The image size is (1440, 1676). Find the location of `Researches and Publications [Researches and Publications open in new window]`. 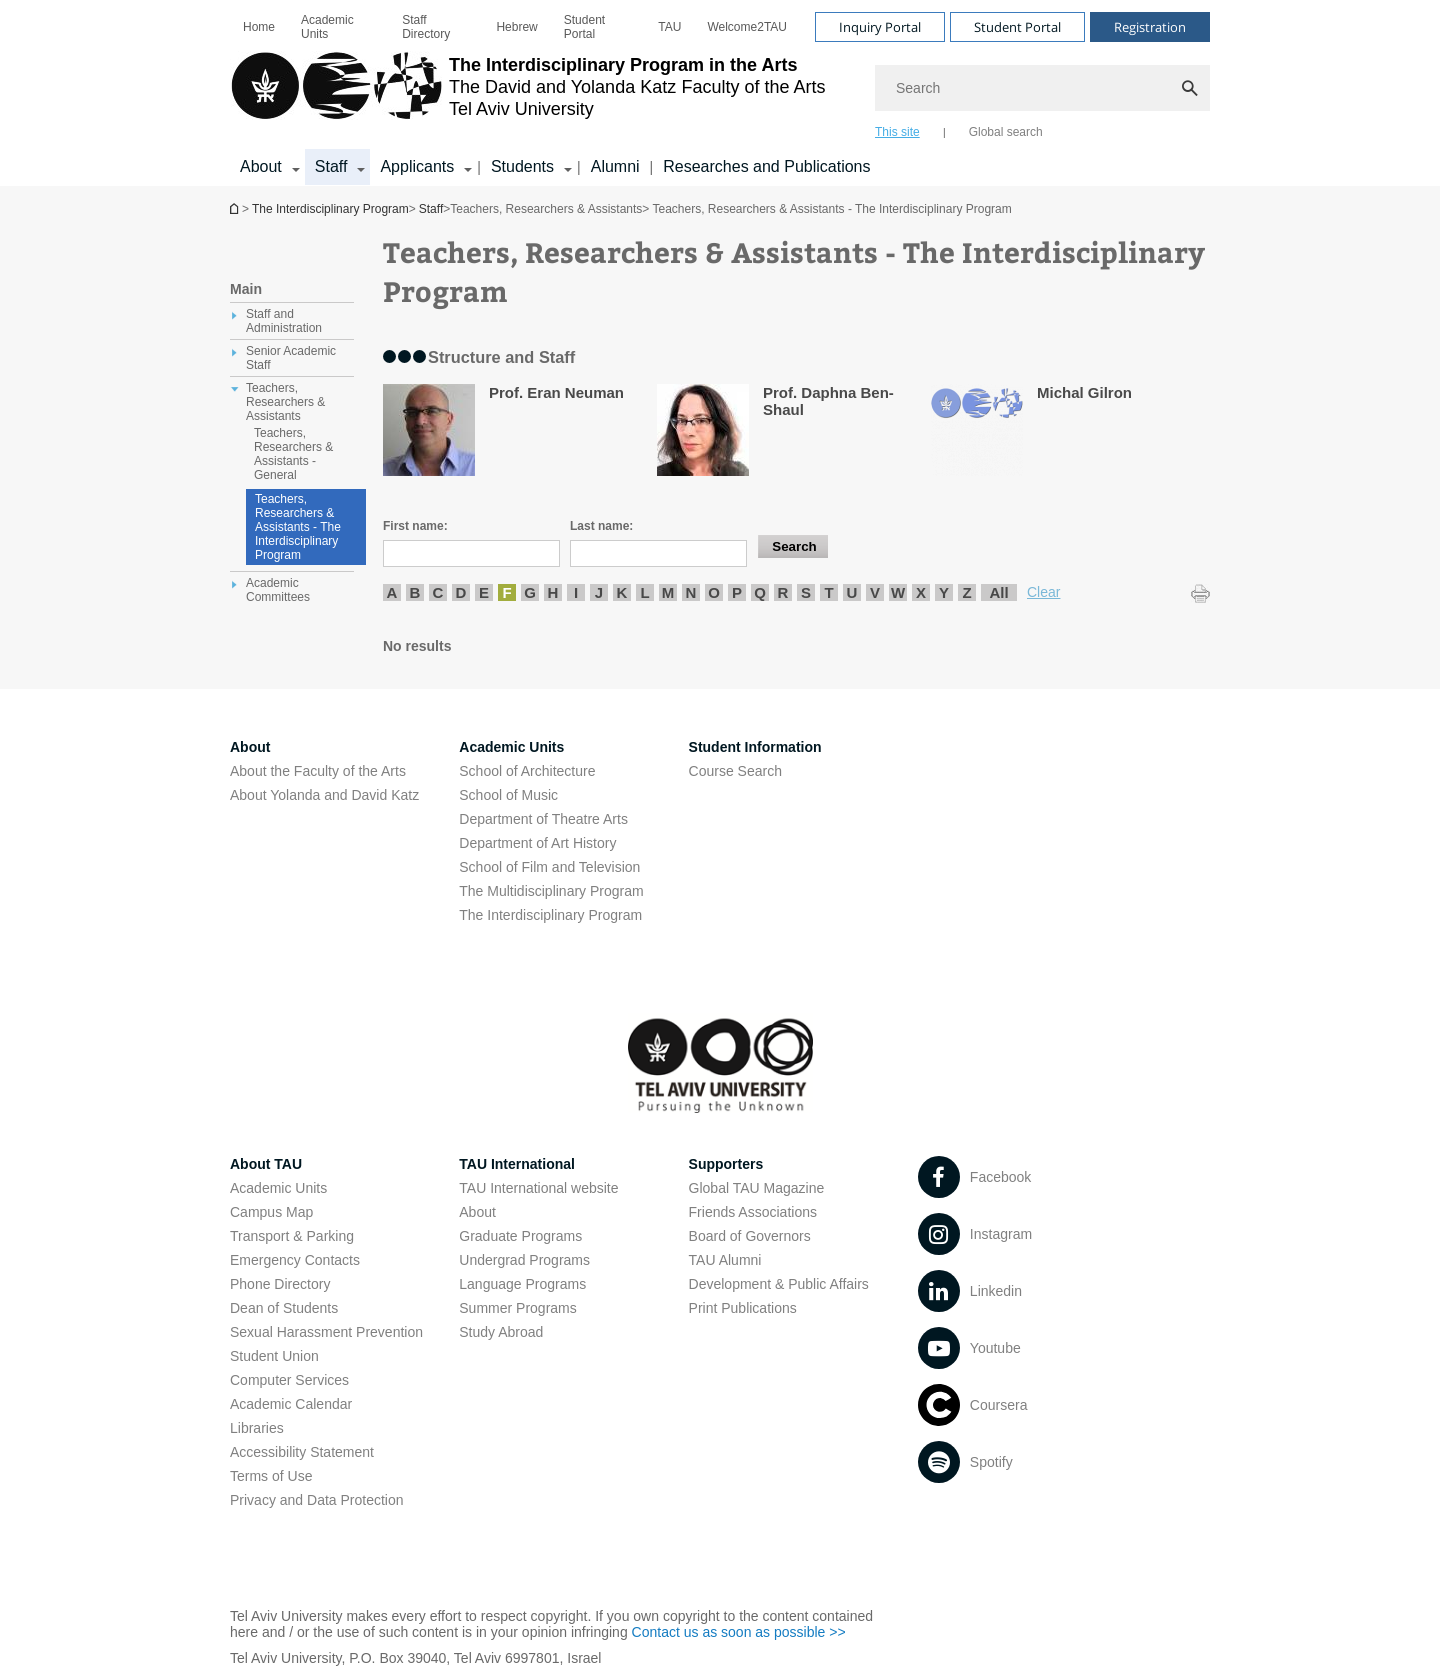

Researches and Publications [Researches and Publications open in new window] is located at coordinates (766, 166).